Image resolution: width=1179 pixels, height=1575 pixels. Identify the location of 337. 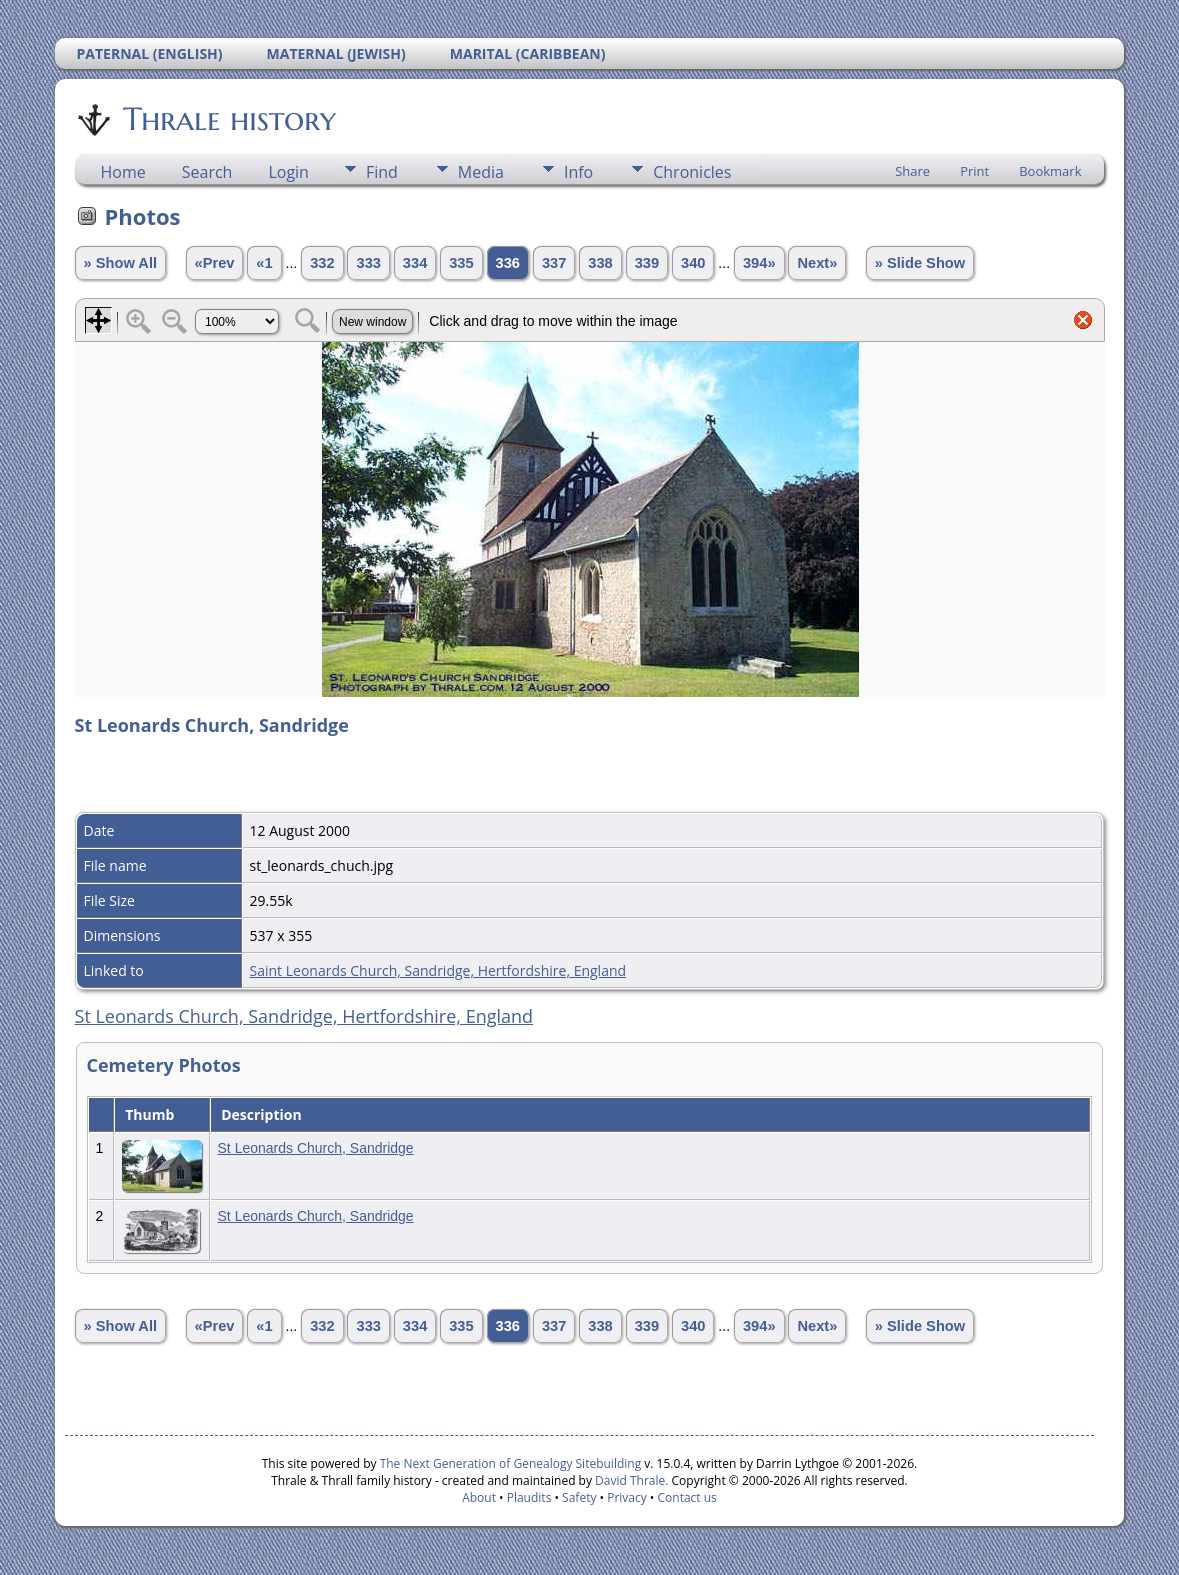
(554, 263).